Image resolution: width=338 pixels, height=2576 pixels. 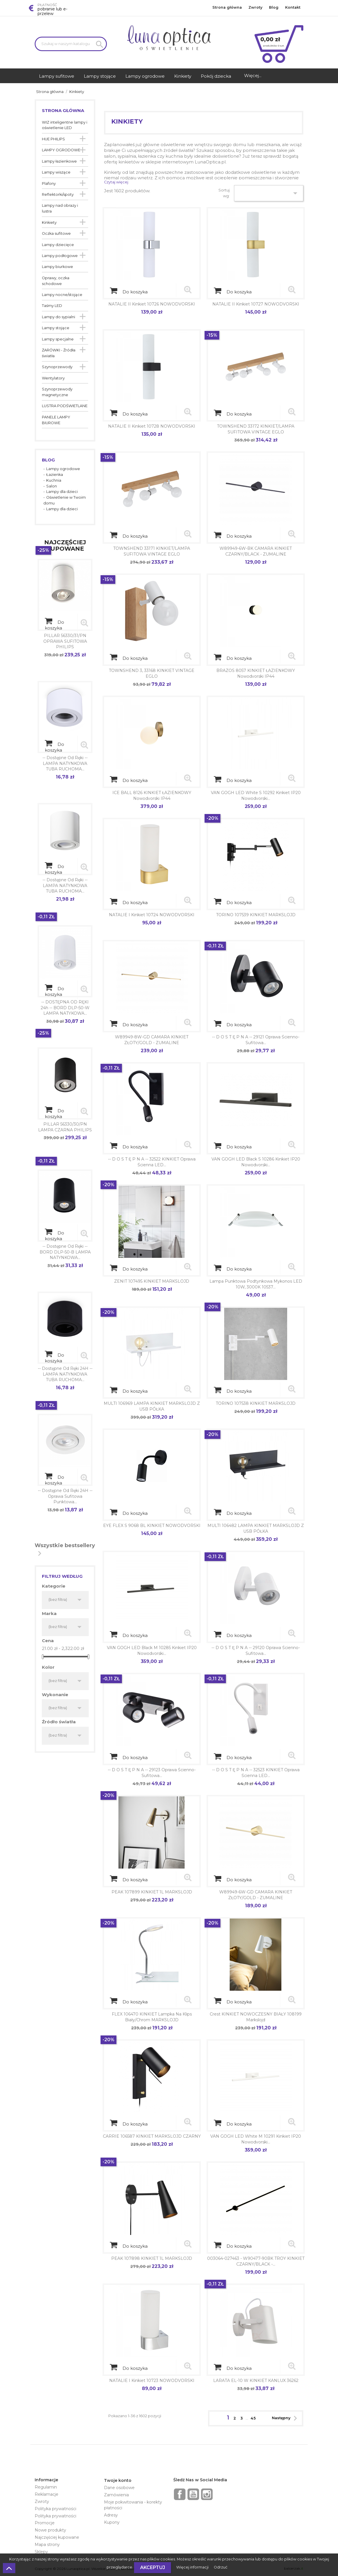 What do you see at coordinates (256, 914) in the screenshot?
I see `TORINO 107539 KINKIET MARKSLOJD` at bounding box center [256, 914].